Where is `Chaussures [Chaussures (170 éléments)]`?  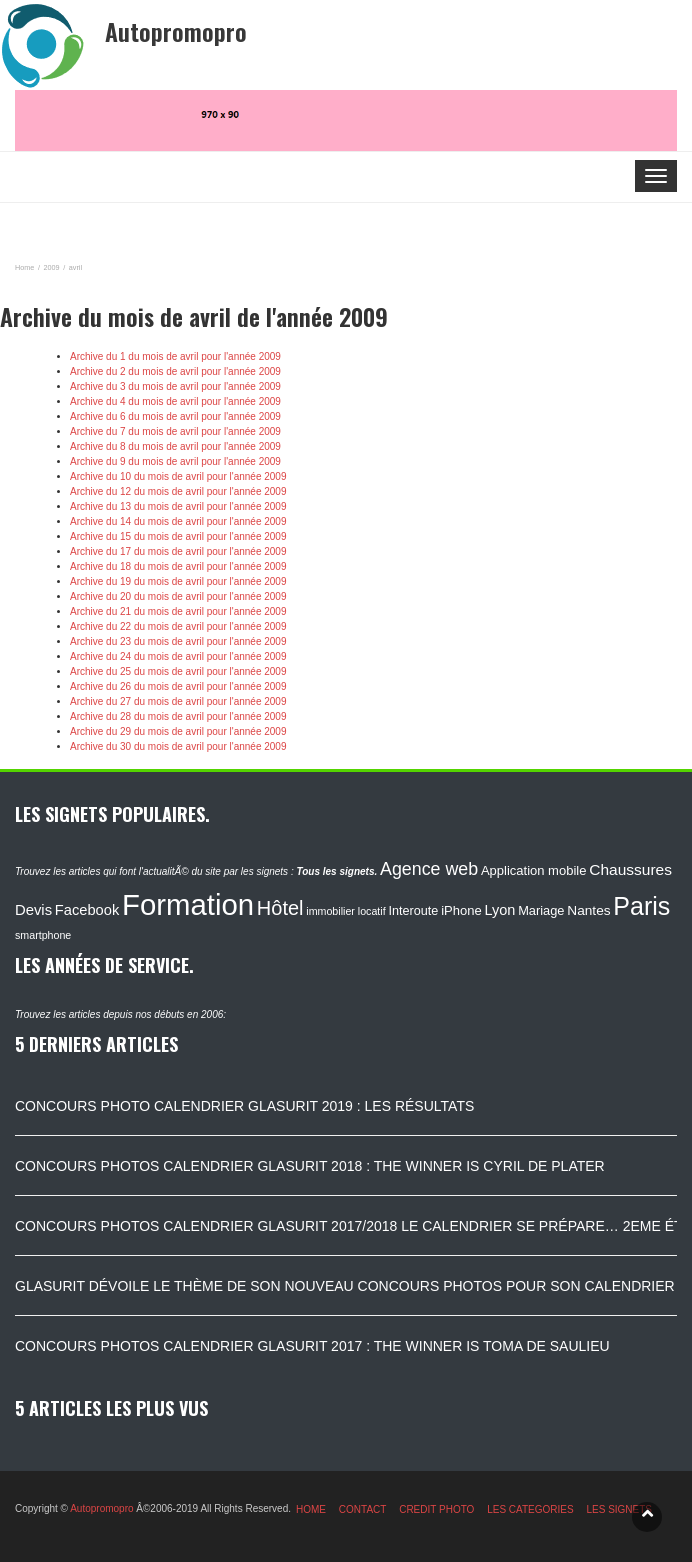 Chaussures [Chaussures (170 éléments)] is located at coordinates (630, 869).